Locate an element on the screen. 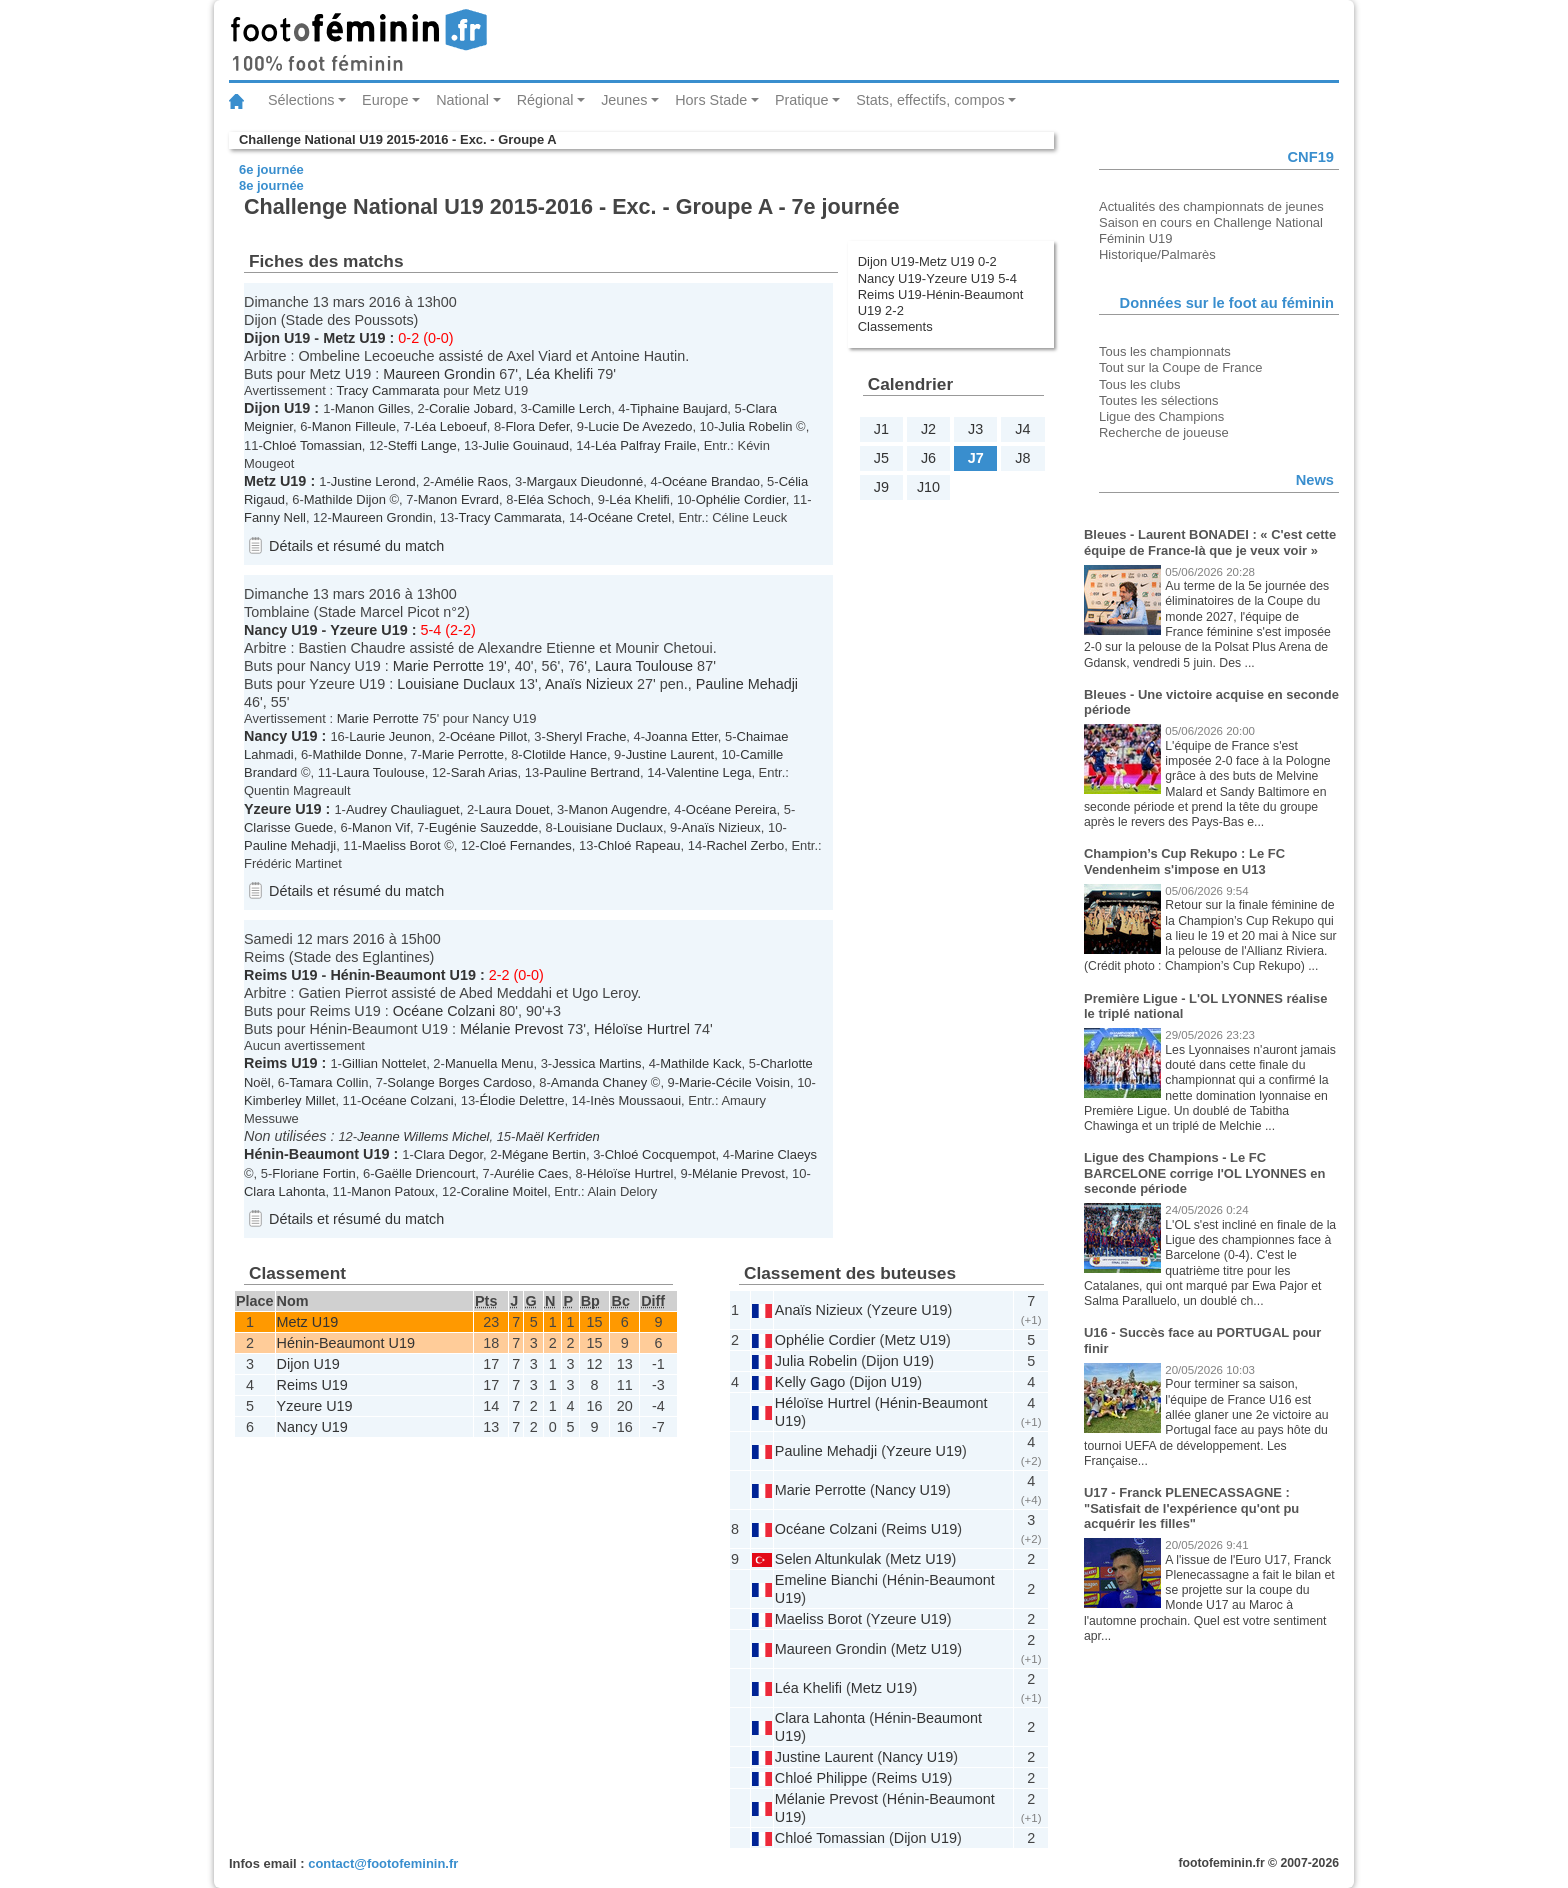 The height and width of the screenshot is (1888, 1568). Maeliss Borot is located at coordinates (401, 845).